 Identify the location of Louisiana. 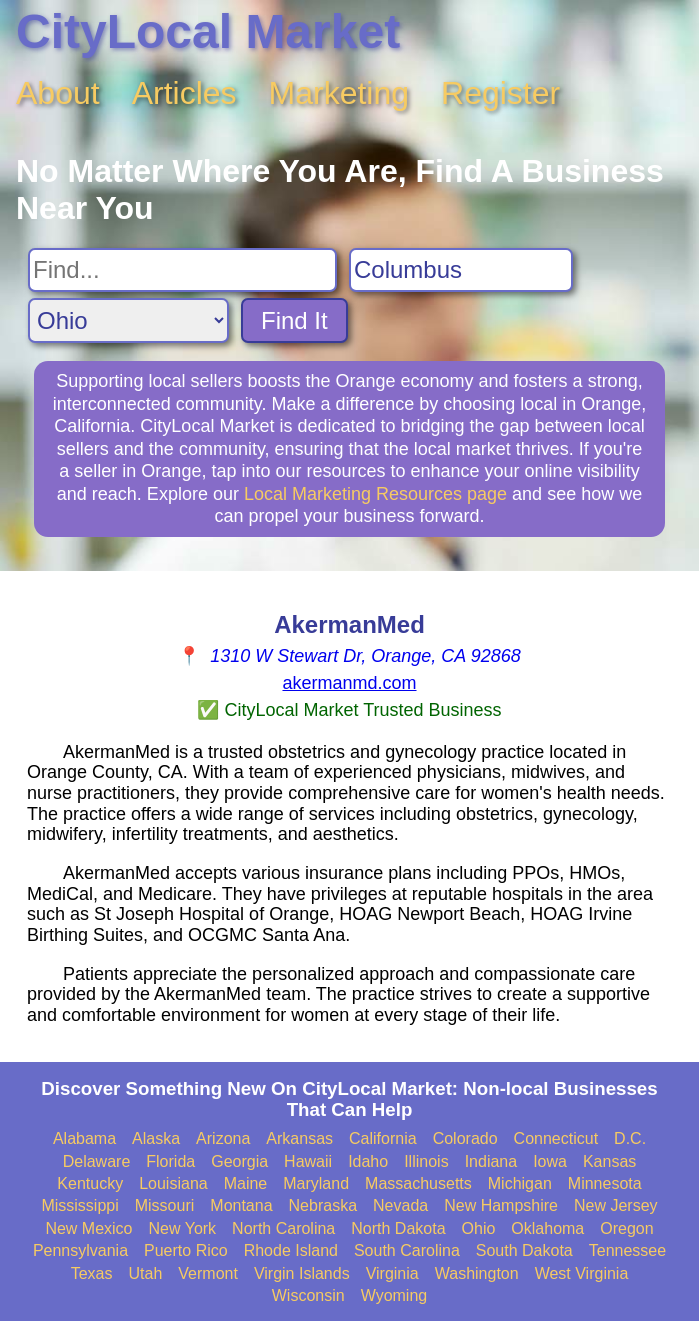
(173, 1183).